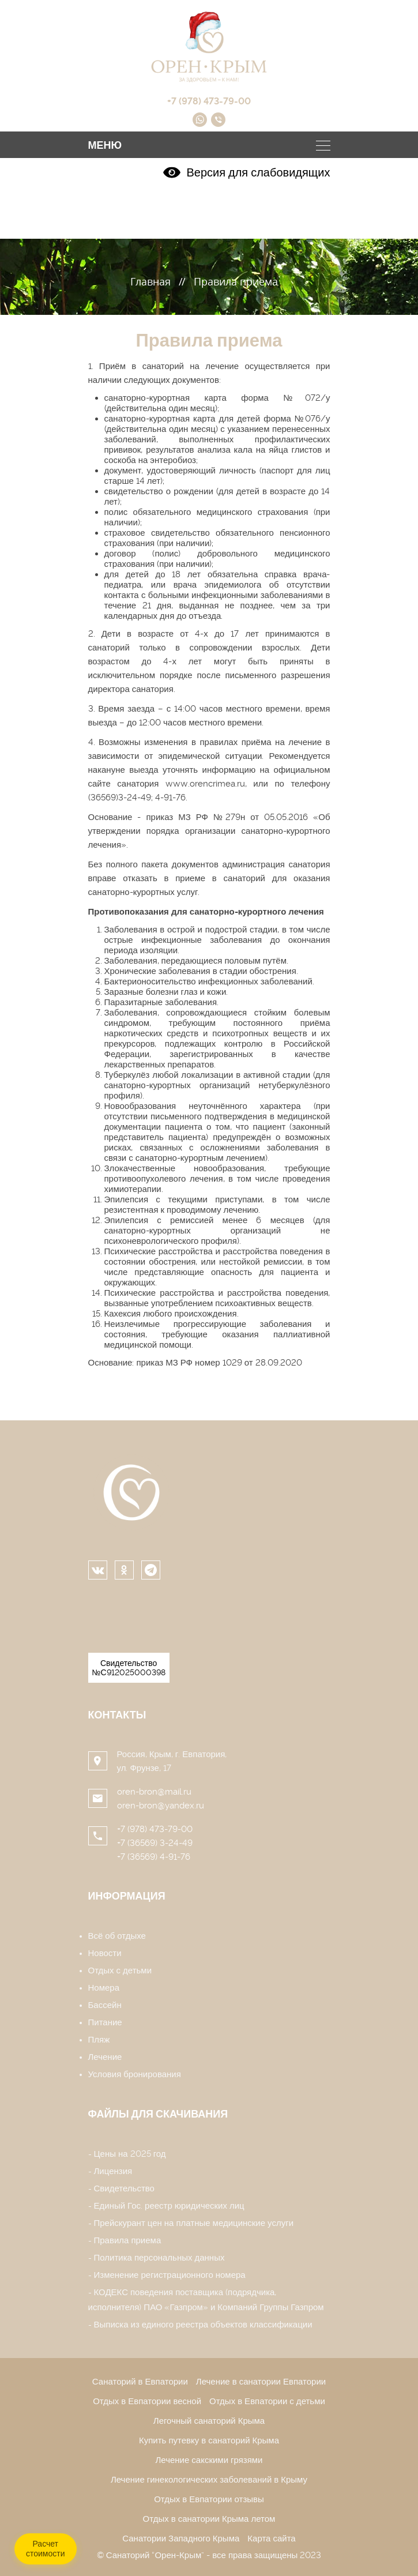  What do you see at coordinates (104, 1988) in the screenshot?
I see `Номера` at bounding box center [104, 1988].